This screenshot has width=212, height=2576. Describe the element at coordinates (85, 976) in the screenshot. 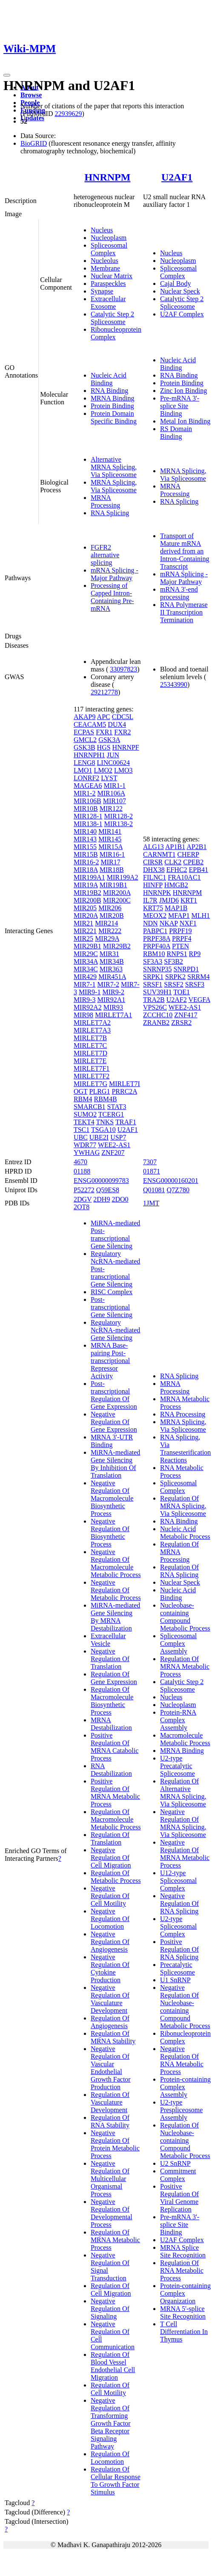

I see `MIR429` at that location.